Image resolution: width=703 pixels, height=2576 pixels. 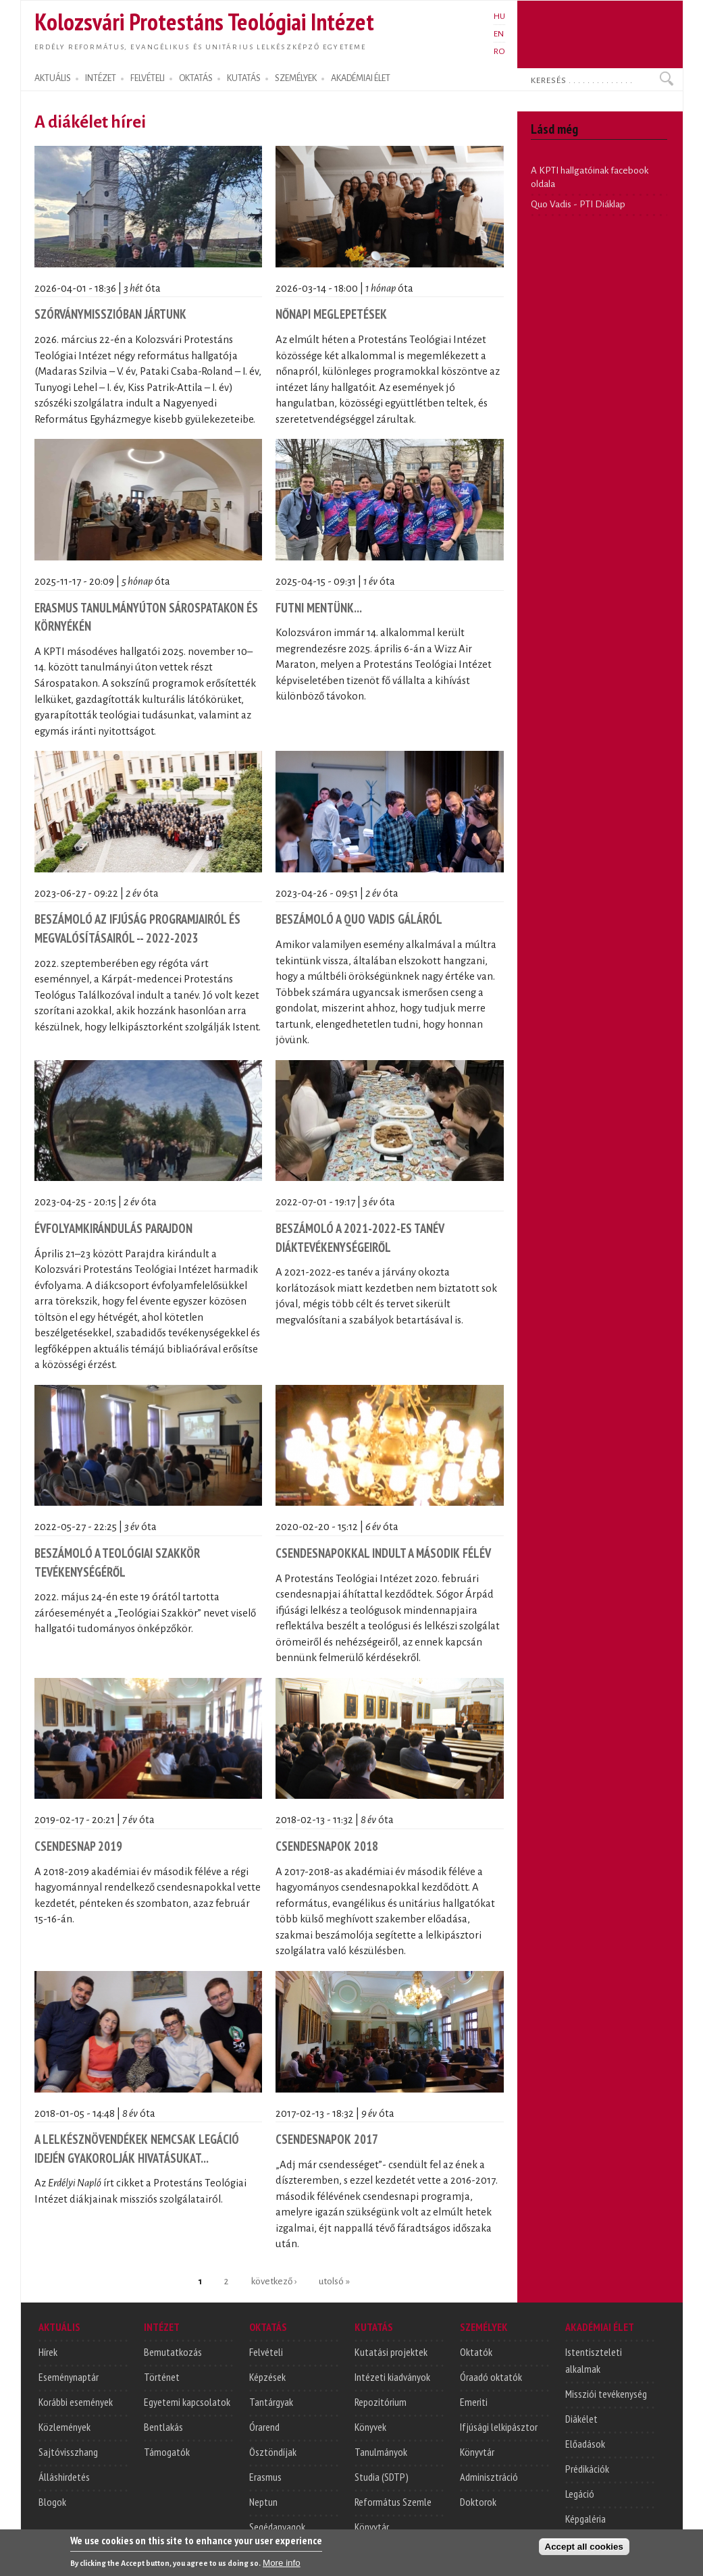 I want to click on Tanulmányok, so click(x=381, y=2452).